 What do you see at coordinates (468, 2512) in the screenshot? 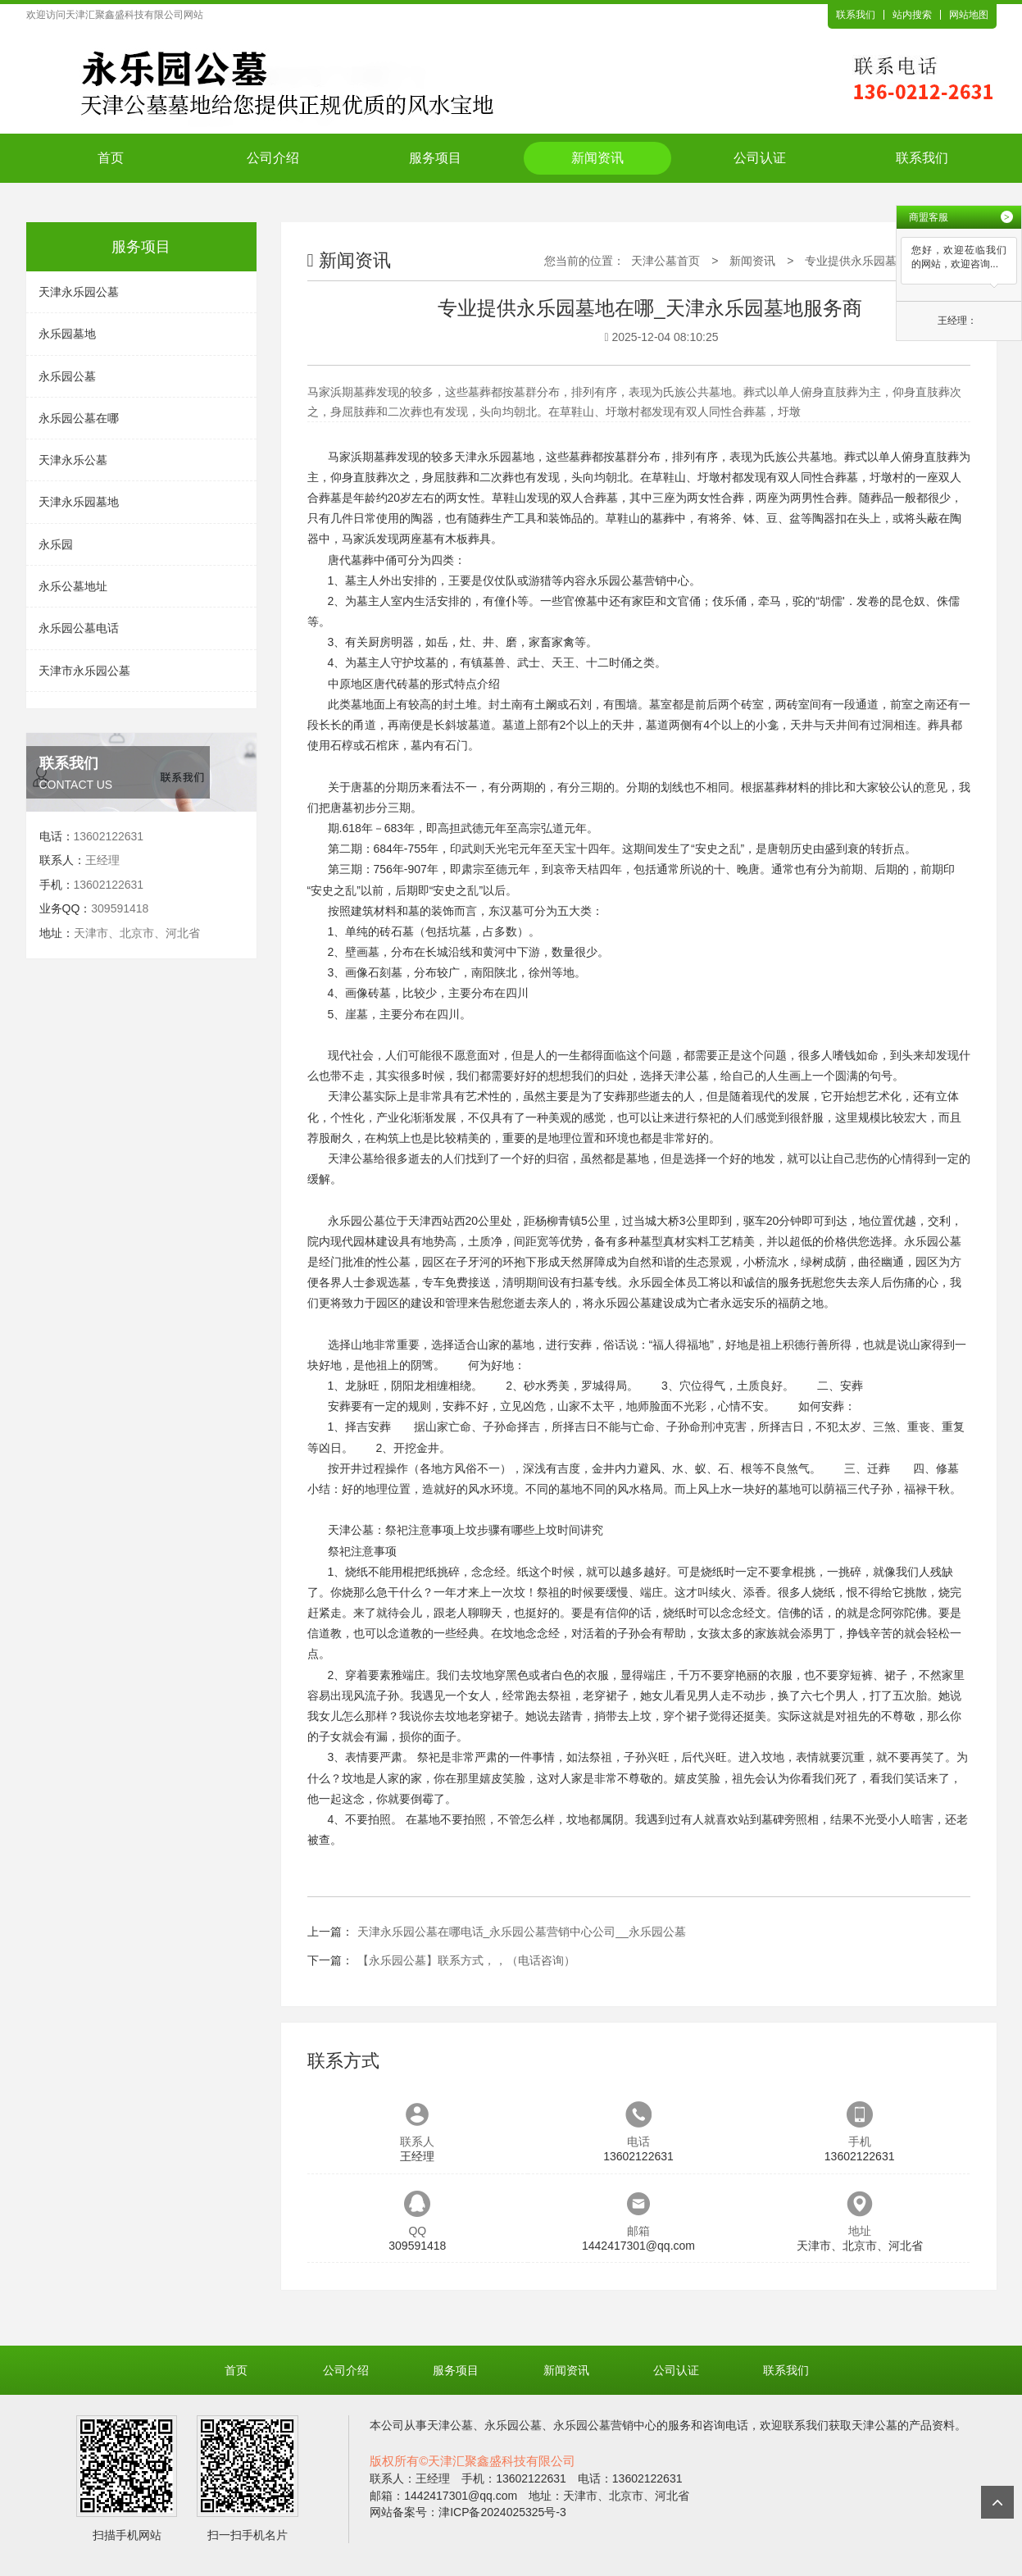
I see `网站备案号：津ICP备2024025325号-3` at bounding box center [468, 2512].